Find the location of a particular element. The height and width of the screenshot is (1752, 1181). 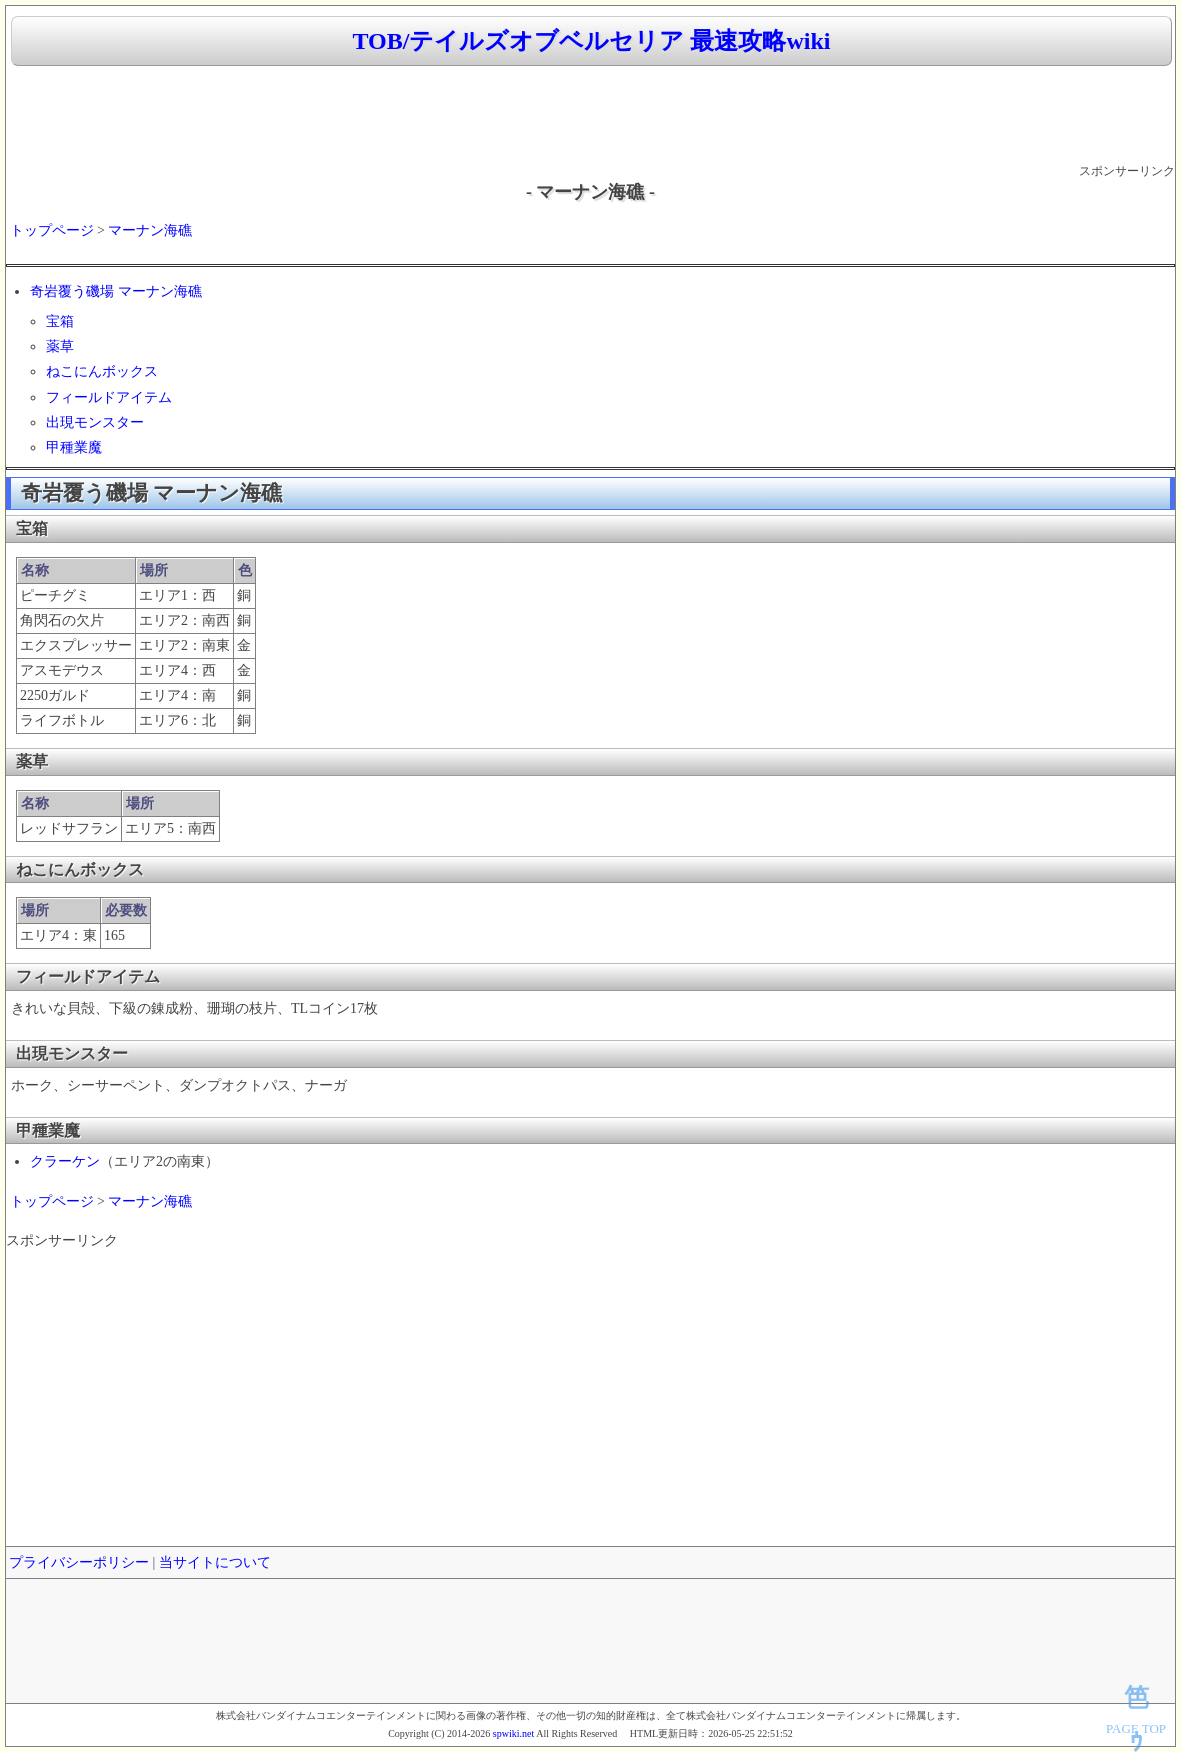

TOB/テイルズオブベルセリア 最速攻略wiki is located at coordinates (592, 41).